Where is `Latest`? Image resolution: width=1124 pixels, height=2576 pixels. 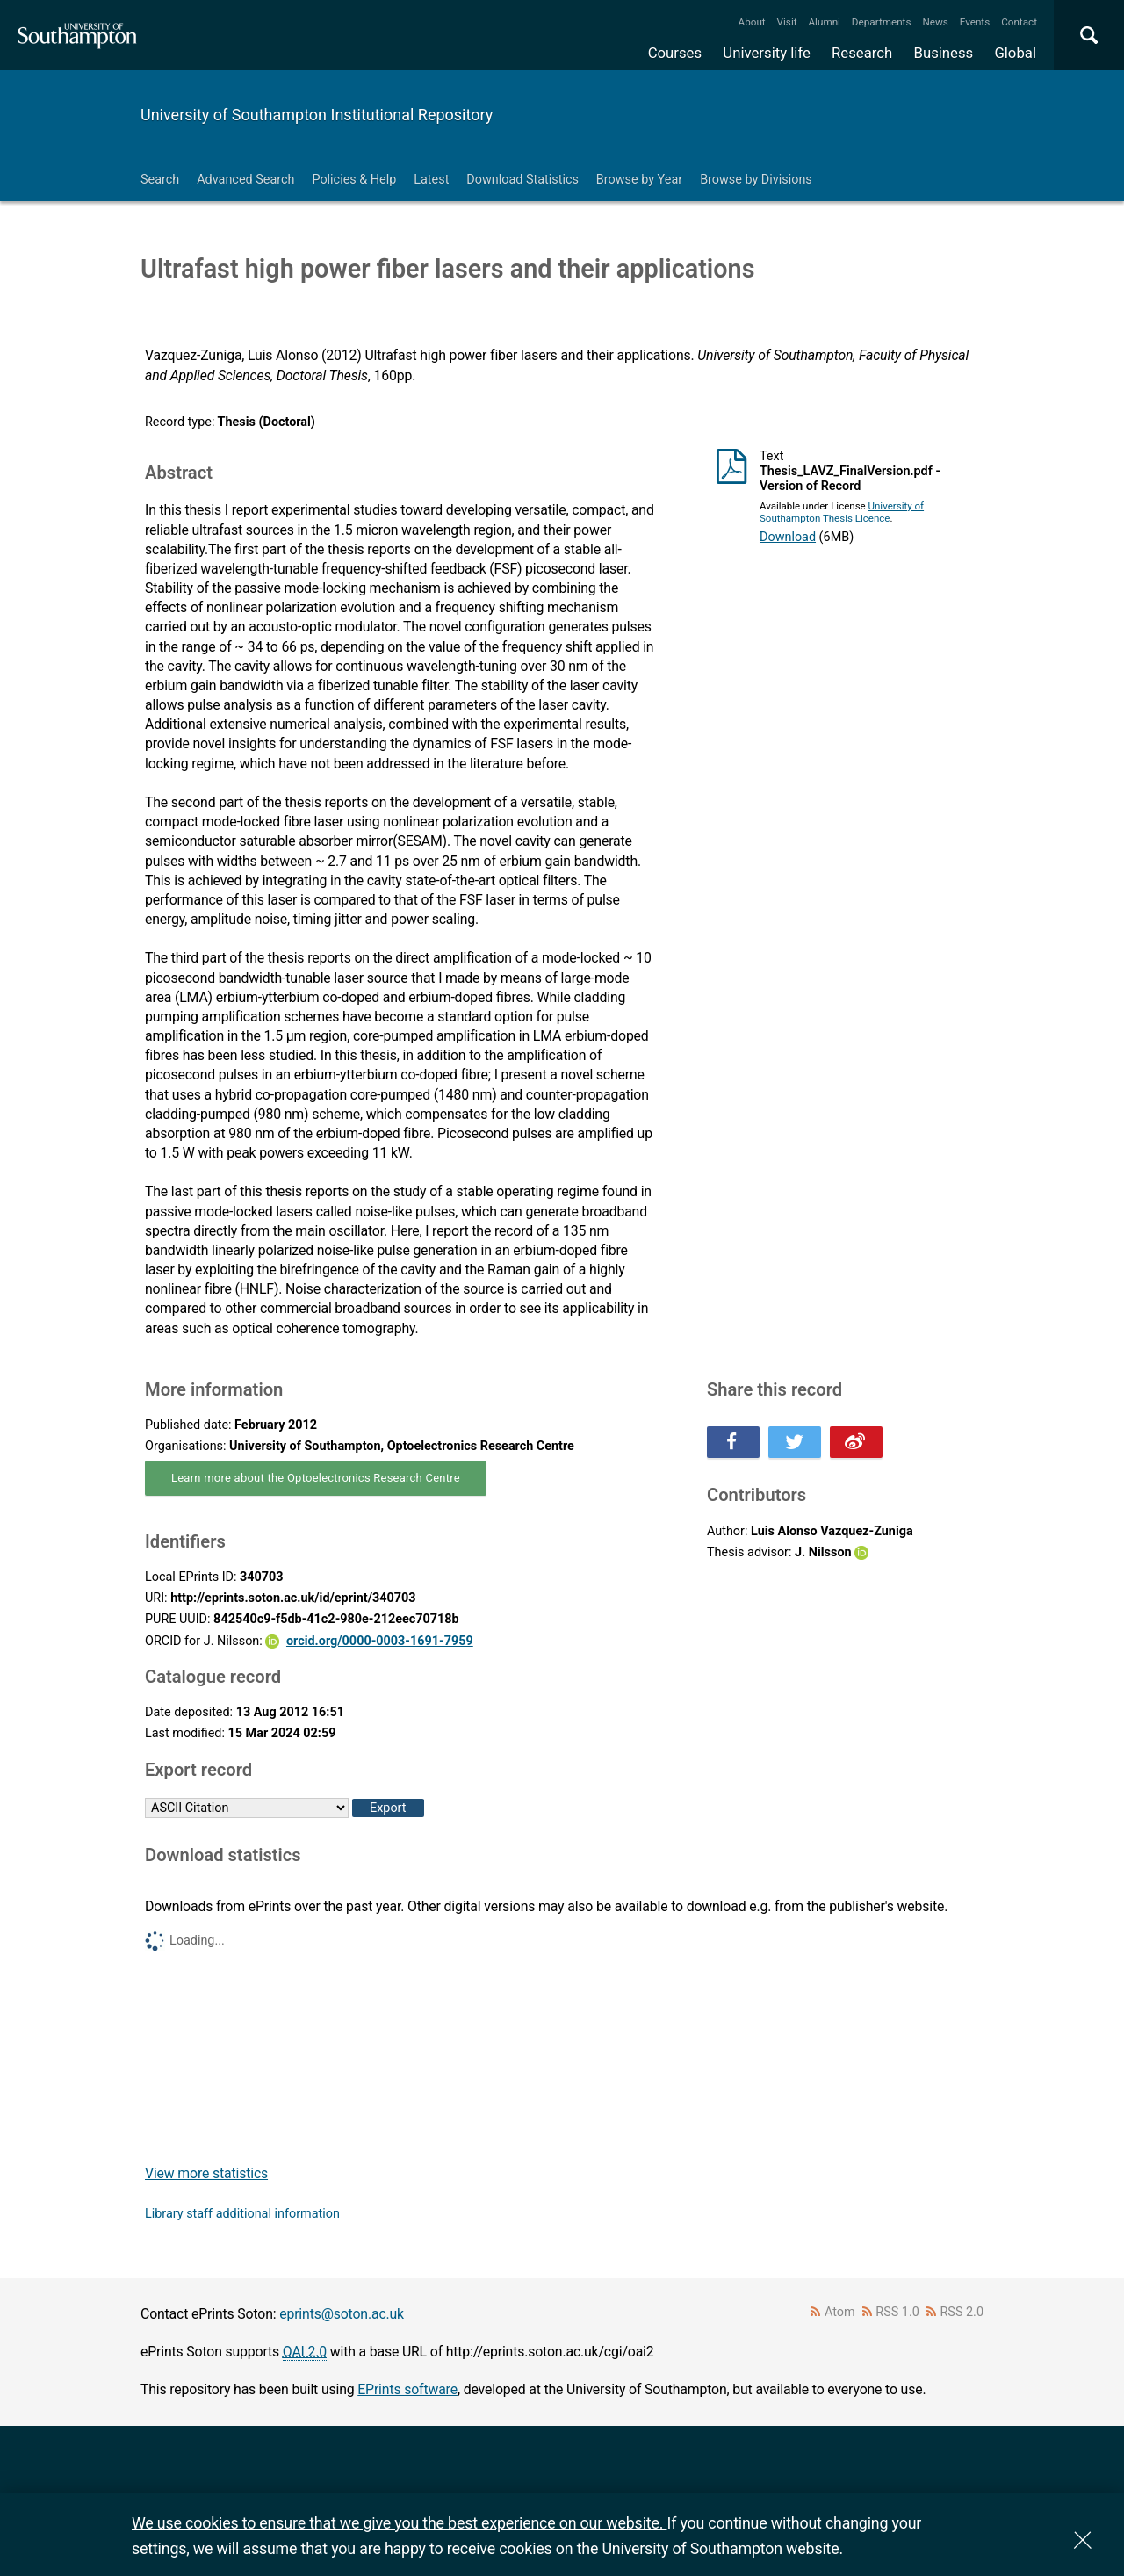 Latest is located at coordinates (431, 179).